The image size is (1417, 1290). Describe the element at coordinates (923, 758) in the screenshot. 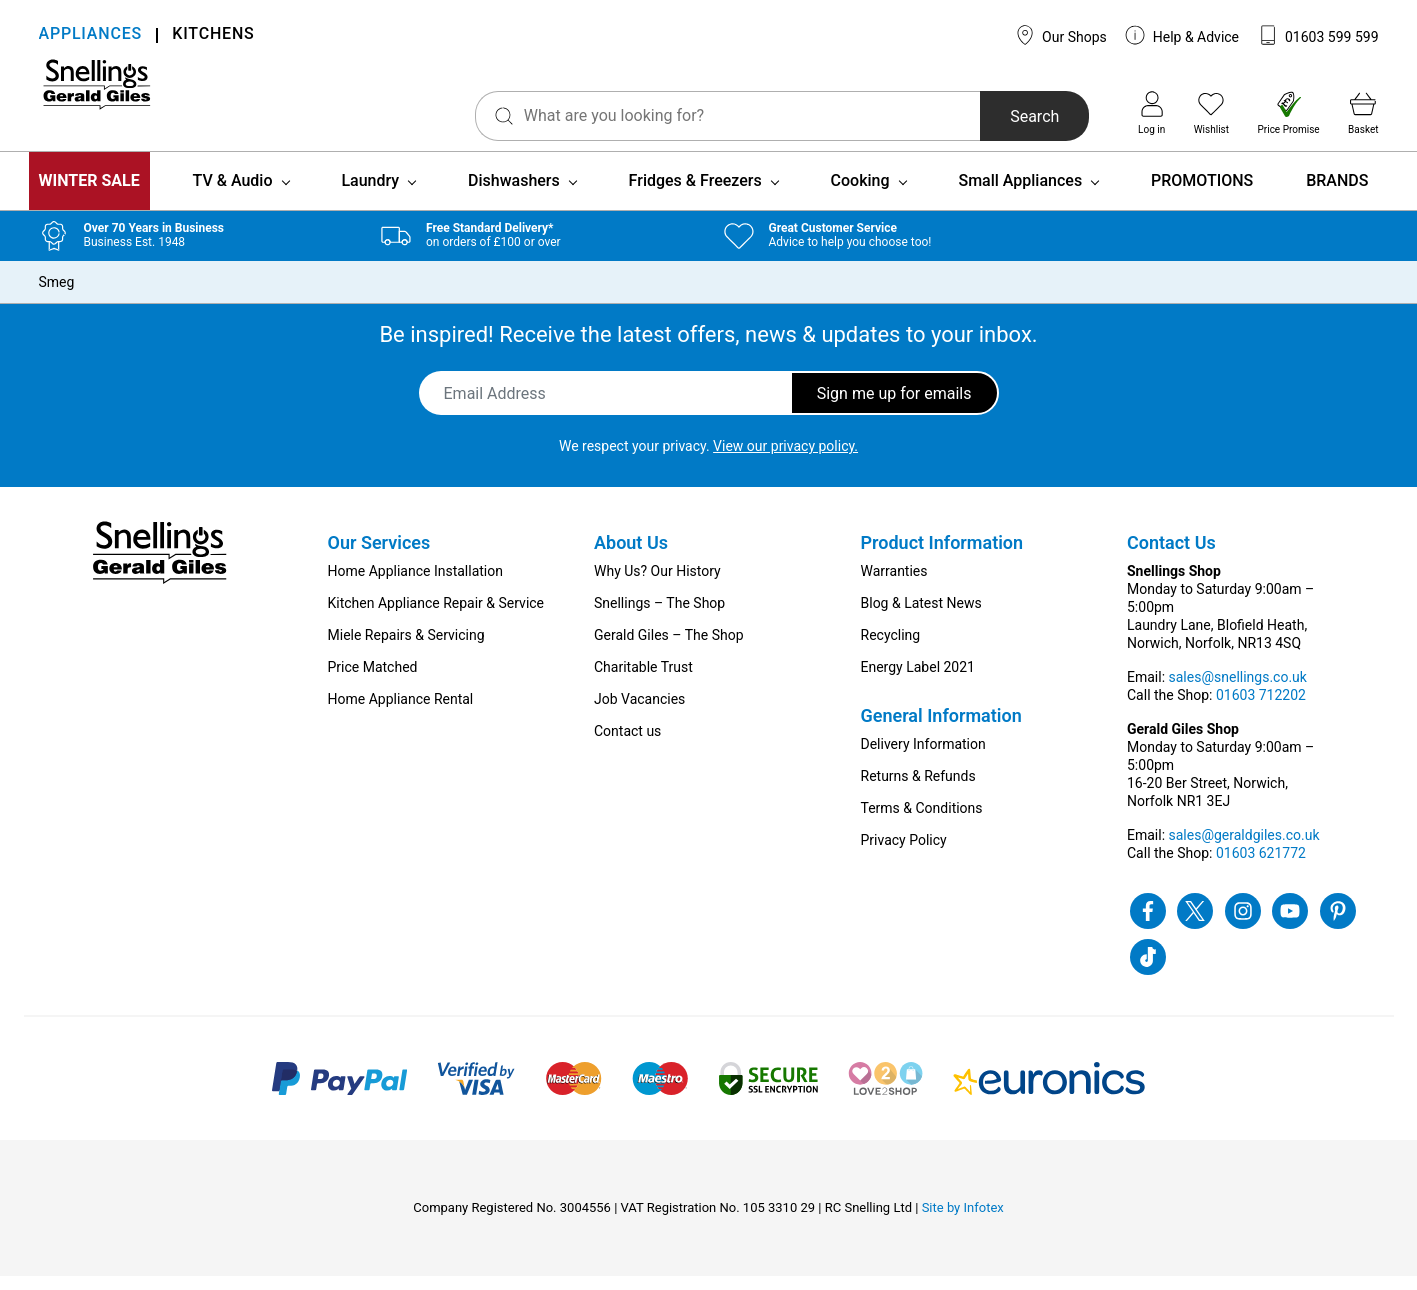

I see `Delivery Information` at that location.